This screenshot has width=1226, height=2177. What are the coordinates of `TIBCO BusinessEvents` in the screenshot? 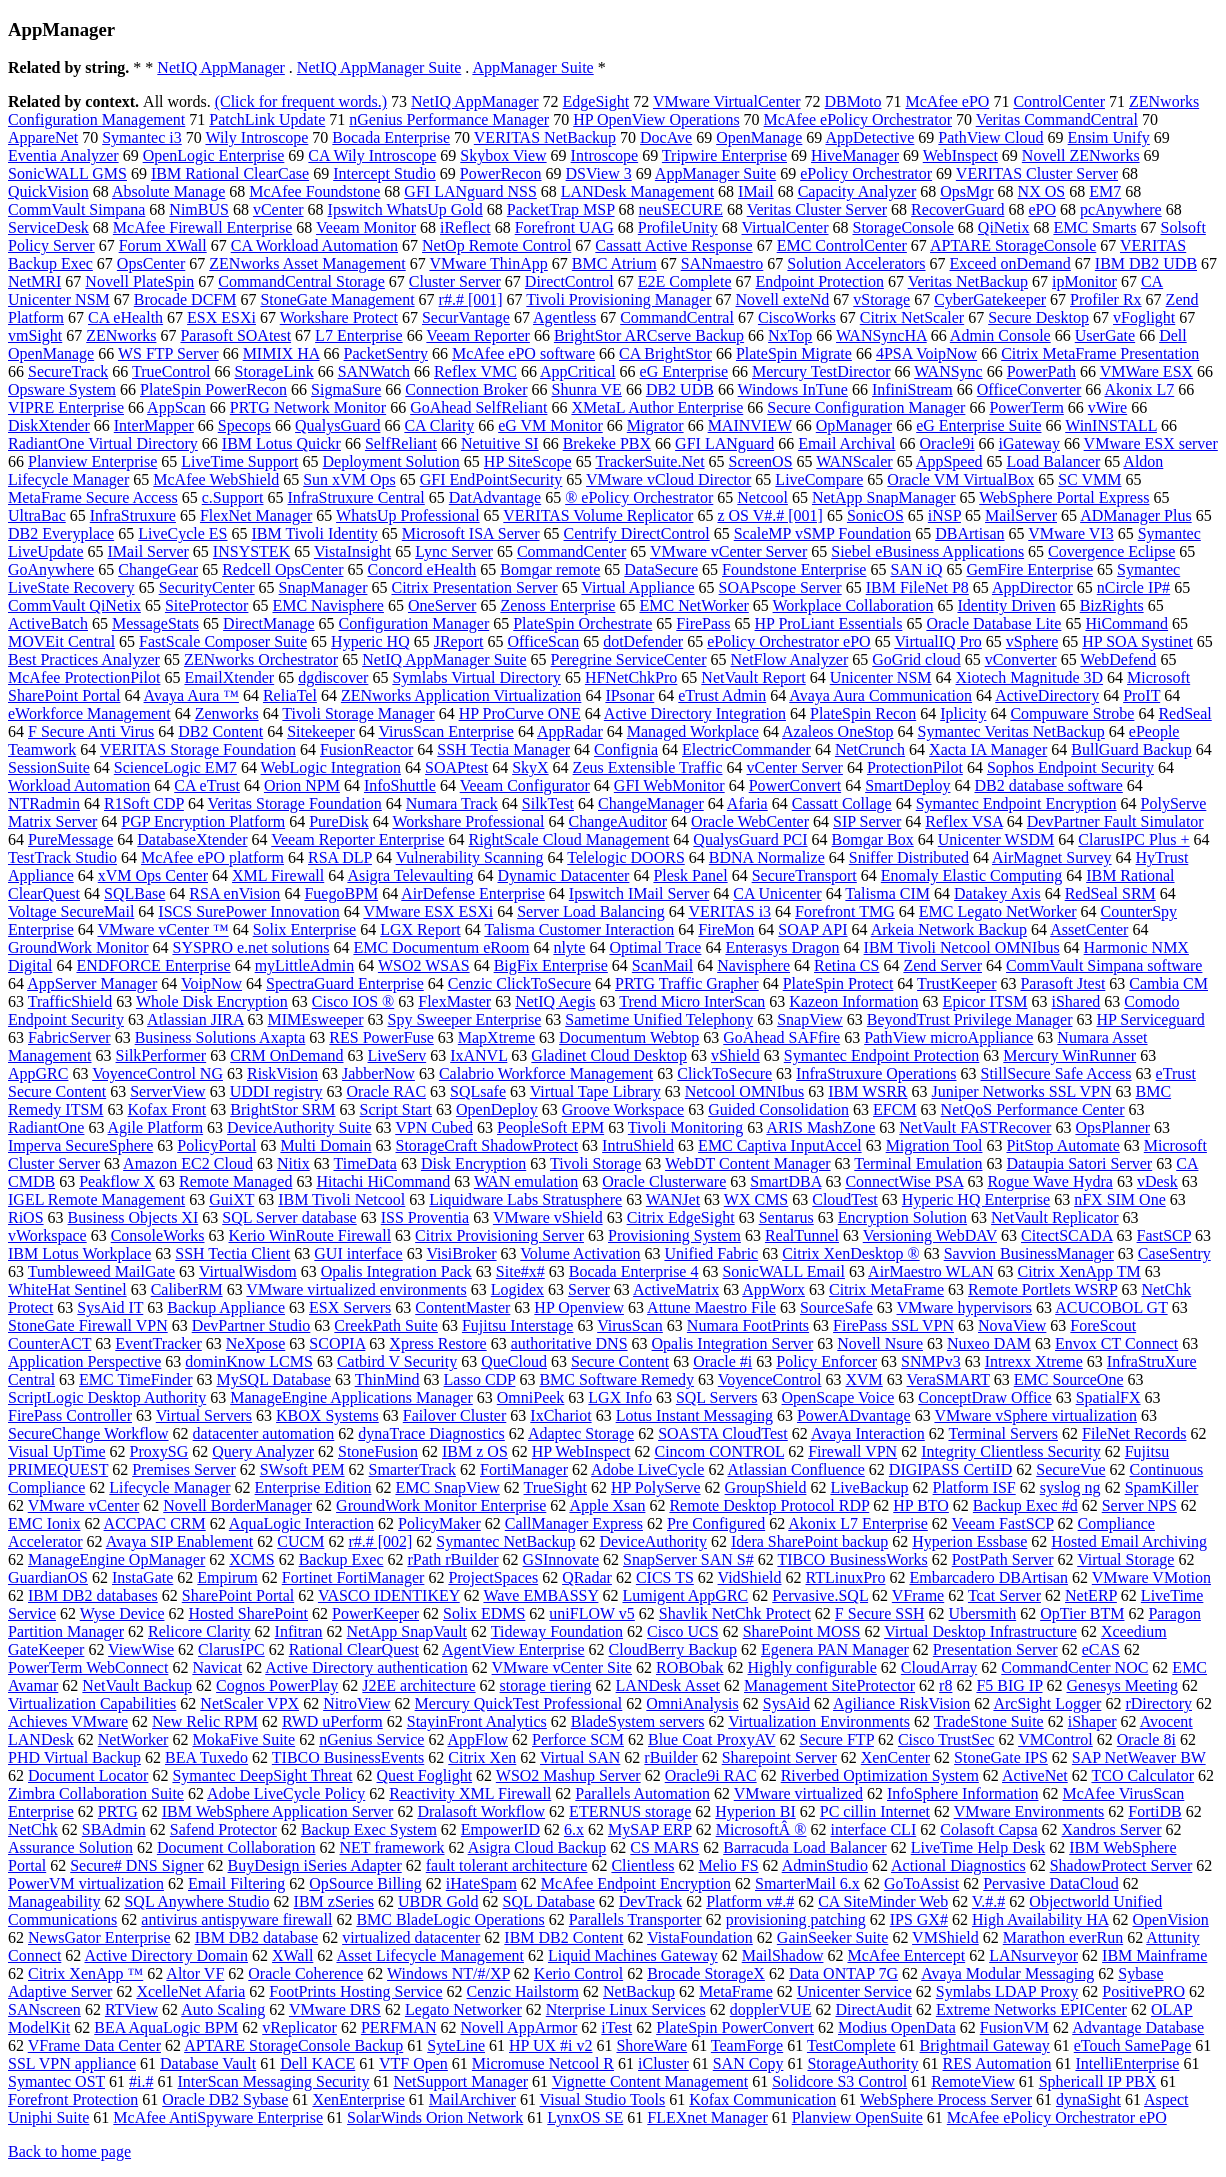 It's located at (348, 1757).